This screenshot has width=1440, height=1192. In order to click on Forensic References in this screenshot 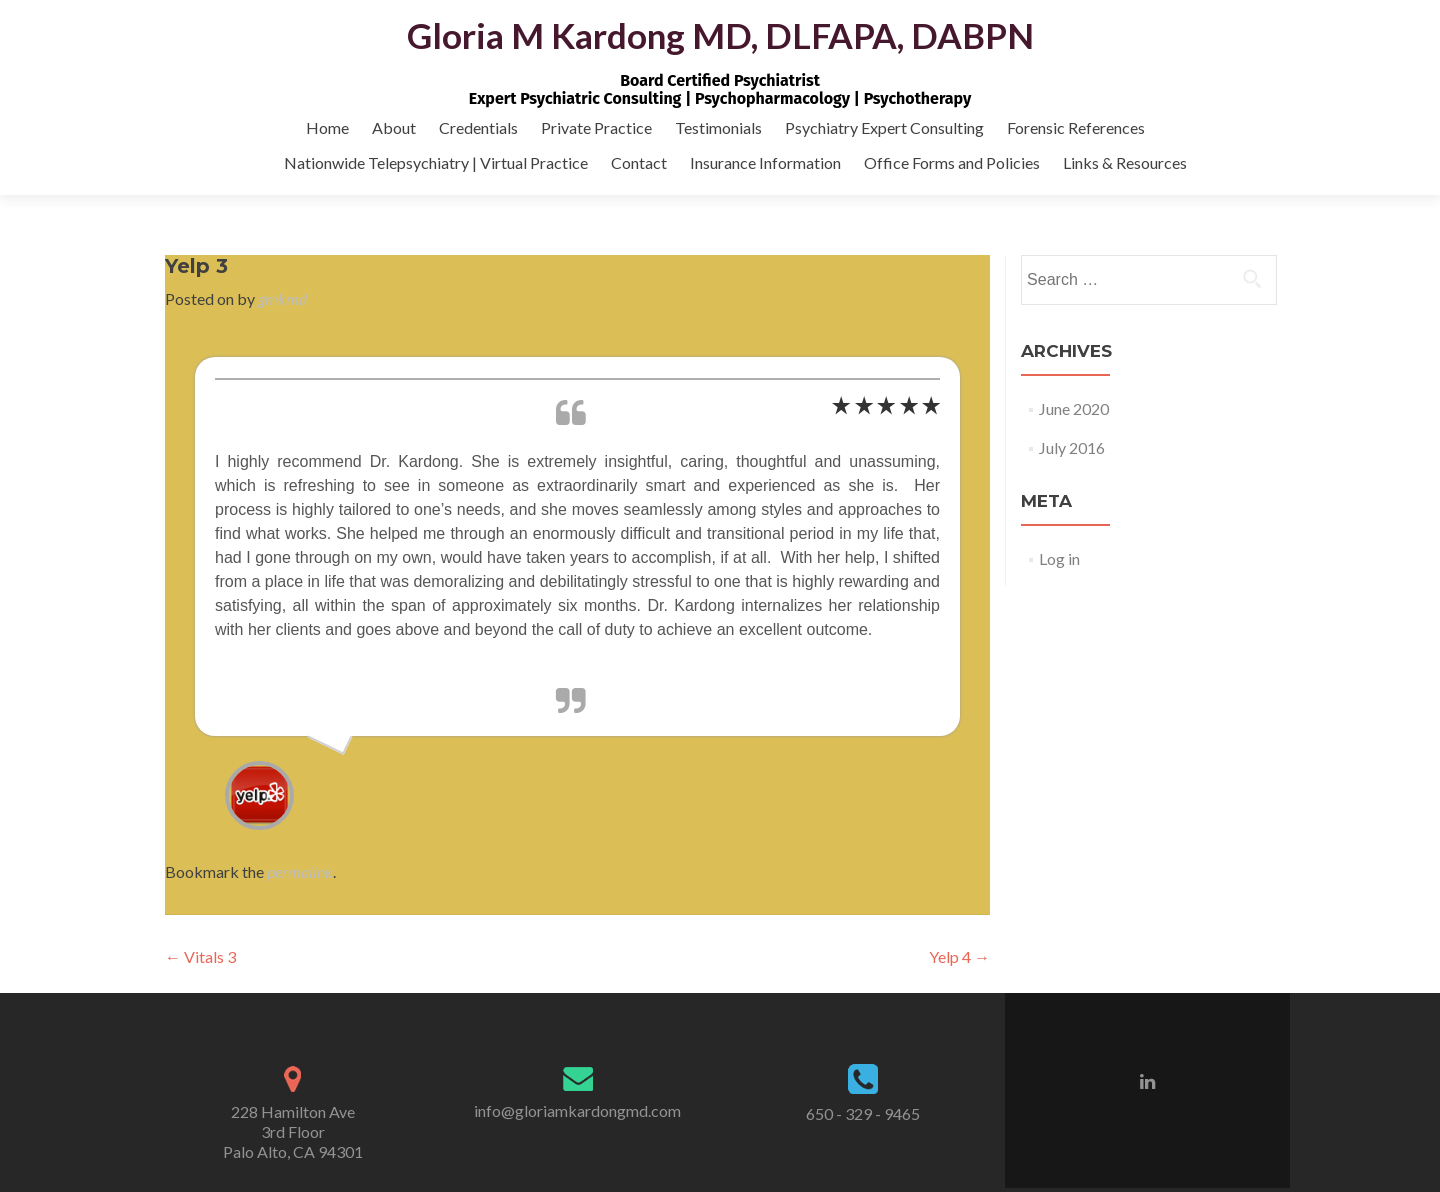, I will do `click(1076, 127)`.